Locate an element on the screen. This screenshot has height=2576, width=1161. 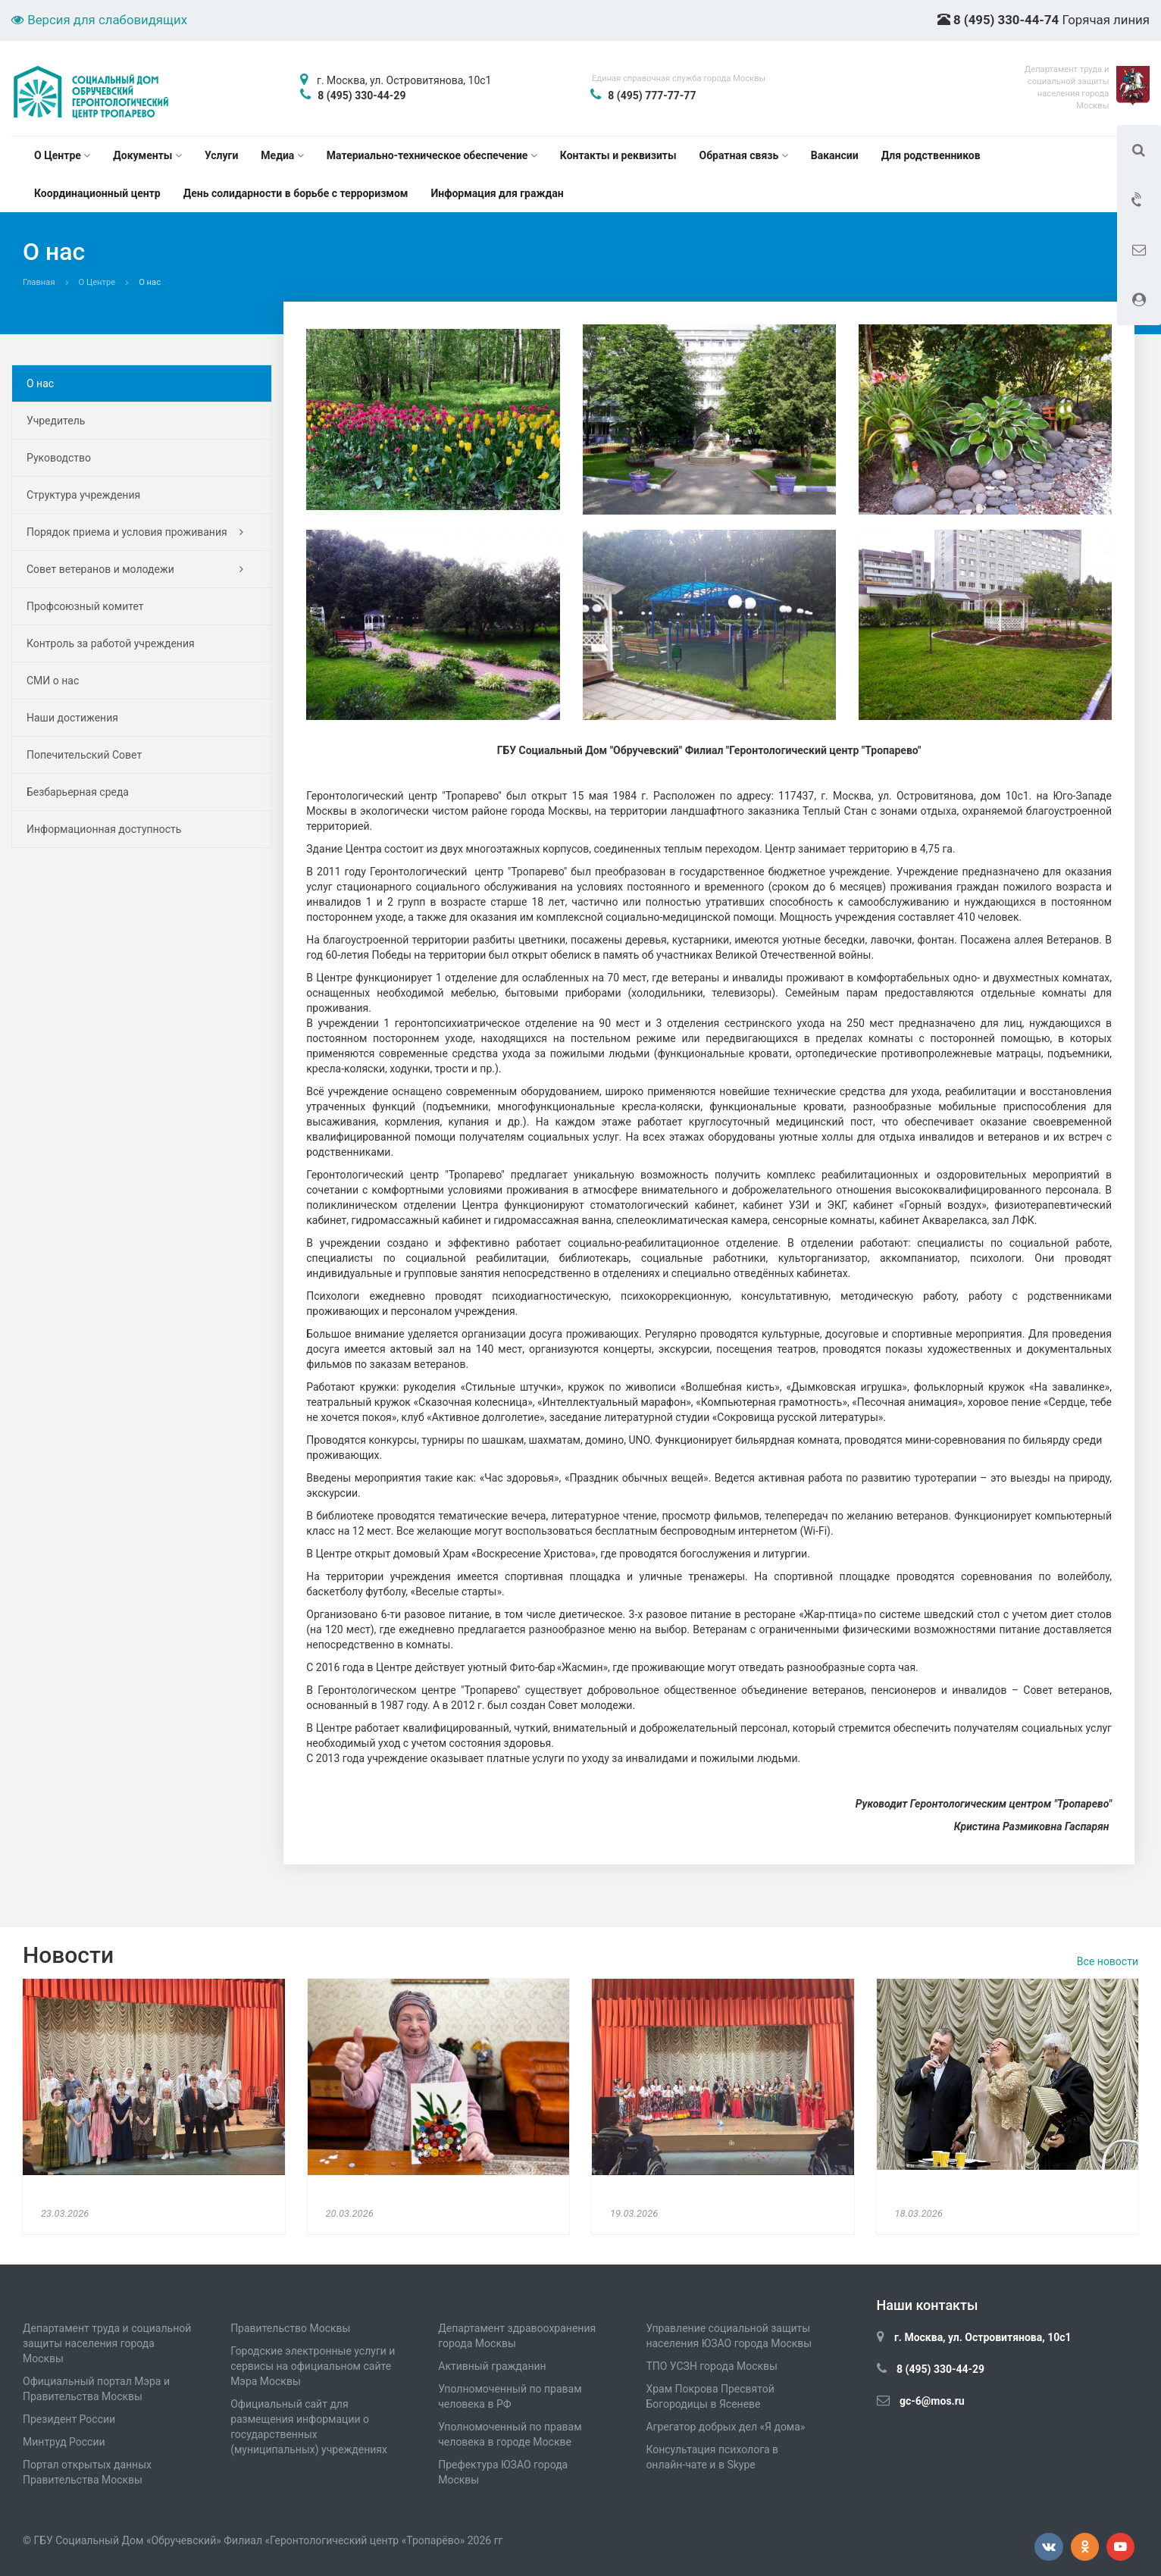
Обратная связь is located at coordinates (743, 155).